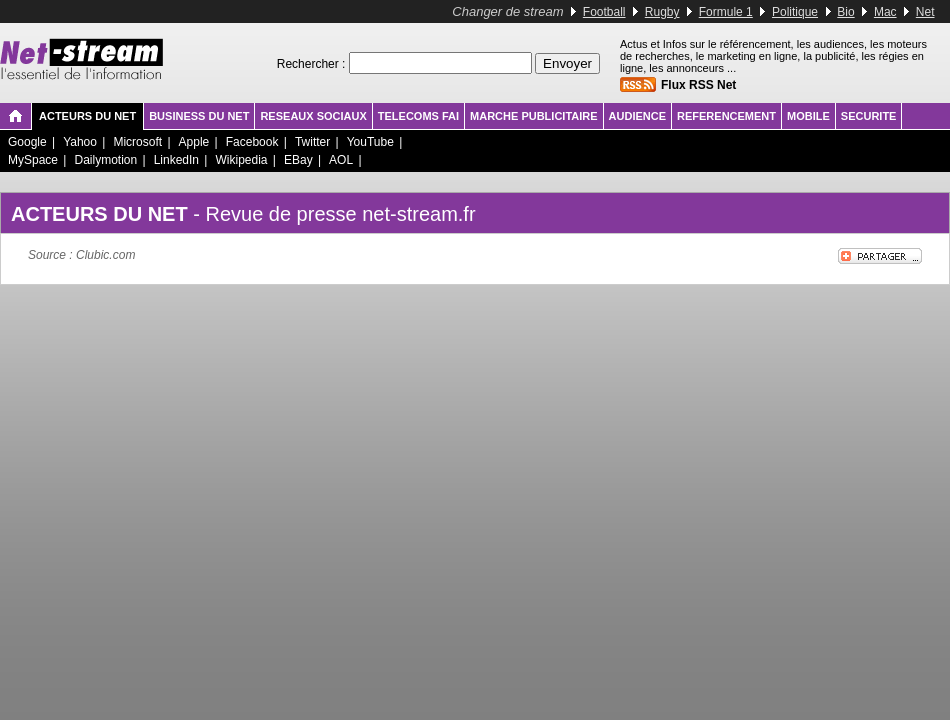  Describe the element at coordinates (137, 142) in the screenshot. I see `Microsoft` at that location.